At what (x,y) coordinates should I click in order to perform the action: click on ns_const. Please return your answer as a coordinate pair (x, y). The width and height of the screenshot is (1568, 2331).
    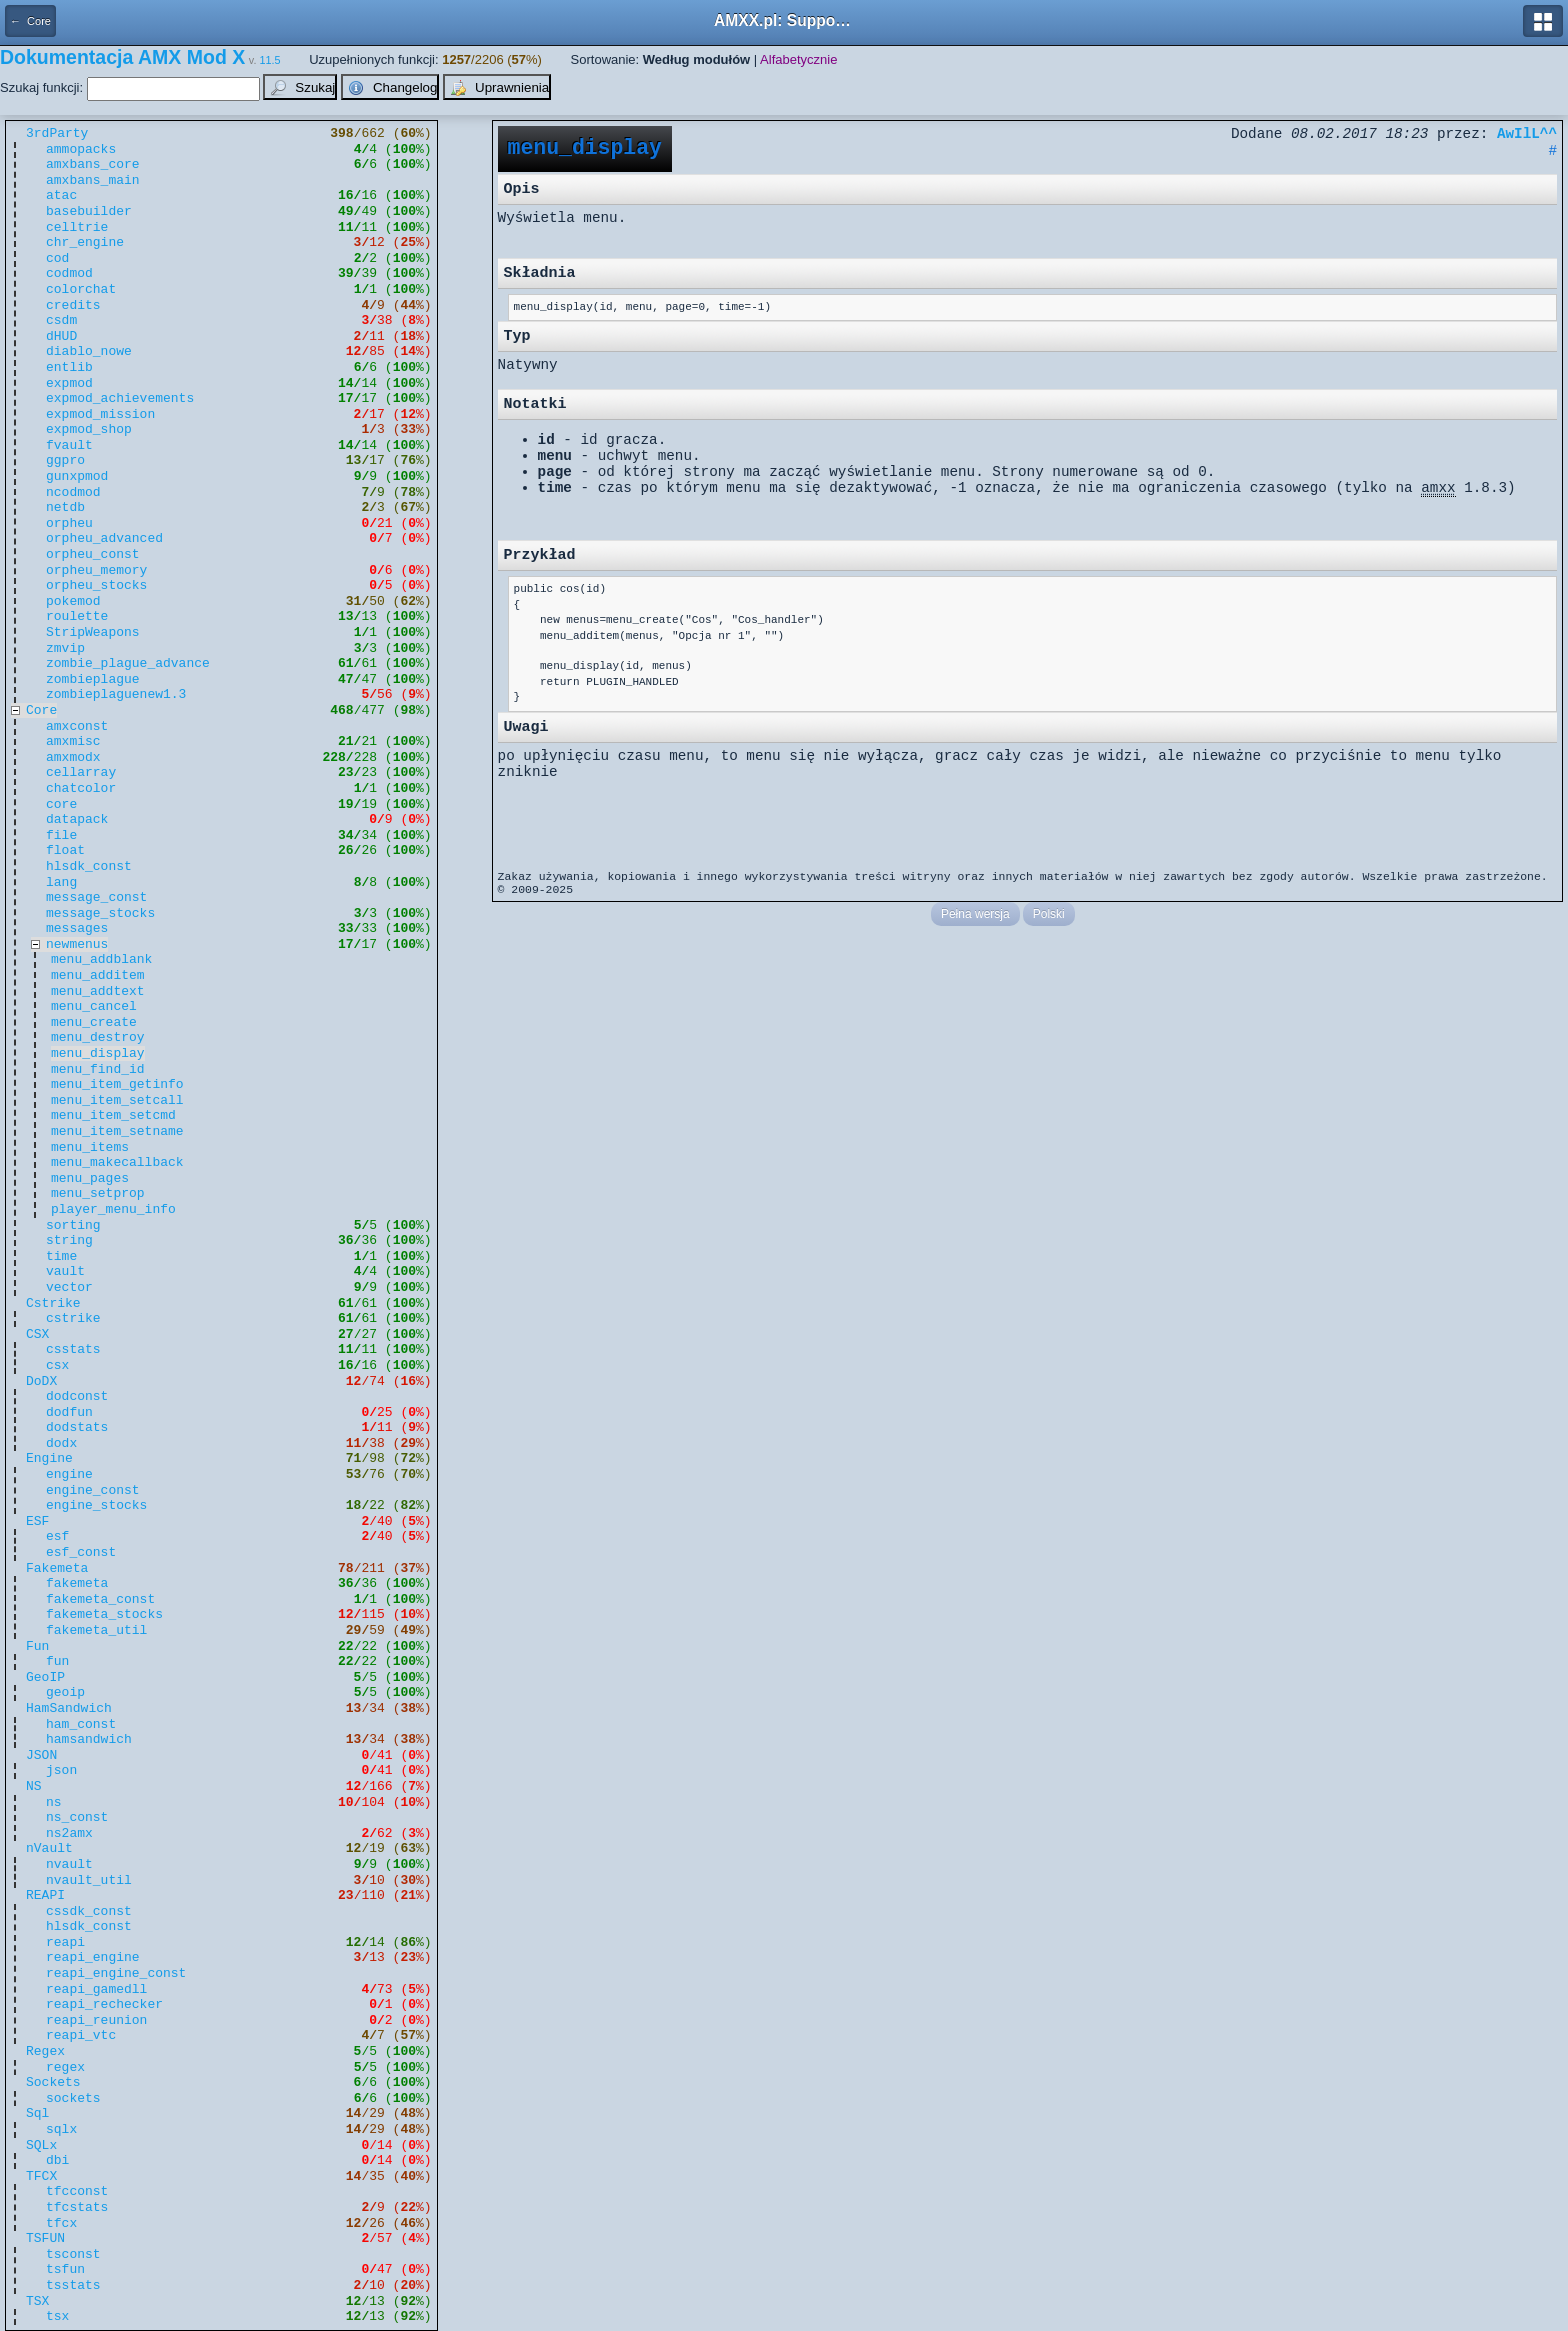
    Looking at the image, I should click on (77, 1817).